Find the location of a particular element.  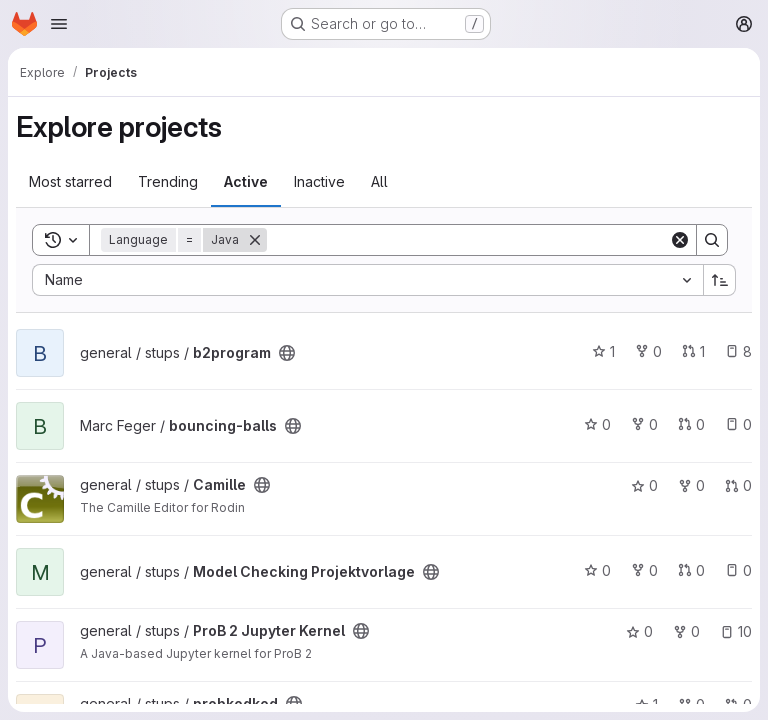

[Clear] is located at coordinates (680, 240).